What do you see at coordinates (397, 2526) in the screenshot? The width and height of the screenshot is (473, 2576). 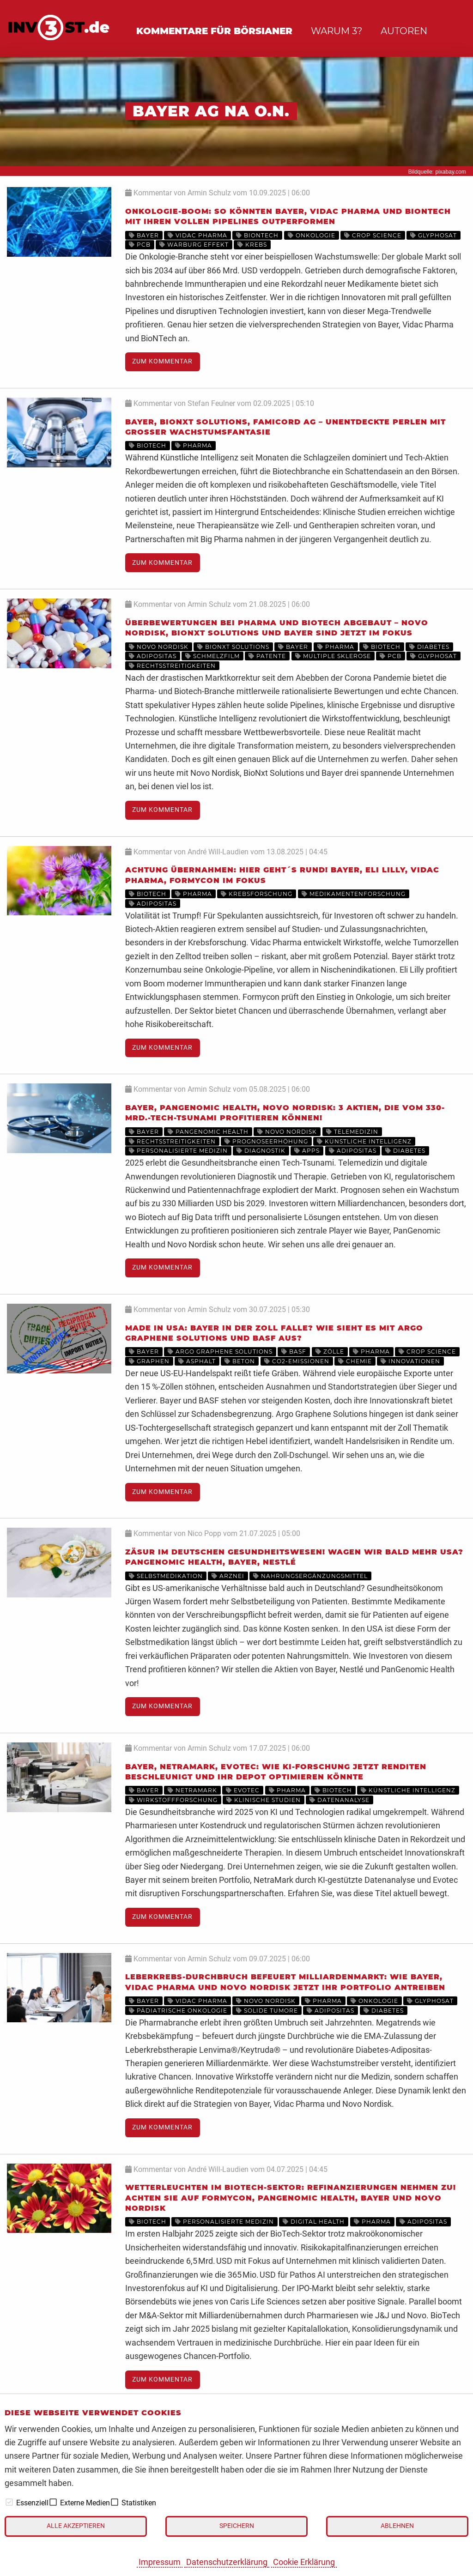 I see `Ablehnen` at bounding box center [397, 2526].